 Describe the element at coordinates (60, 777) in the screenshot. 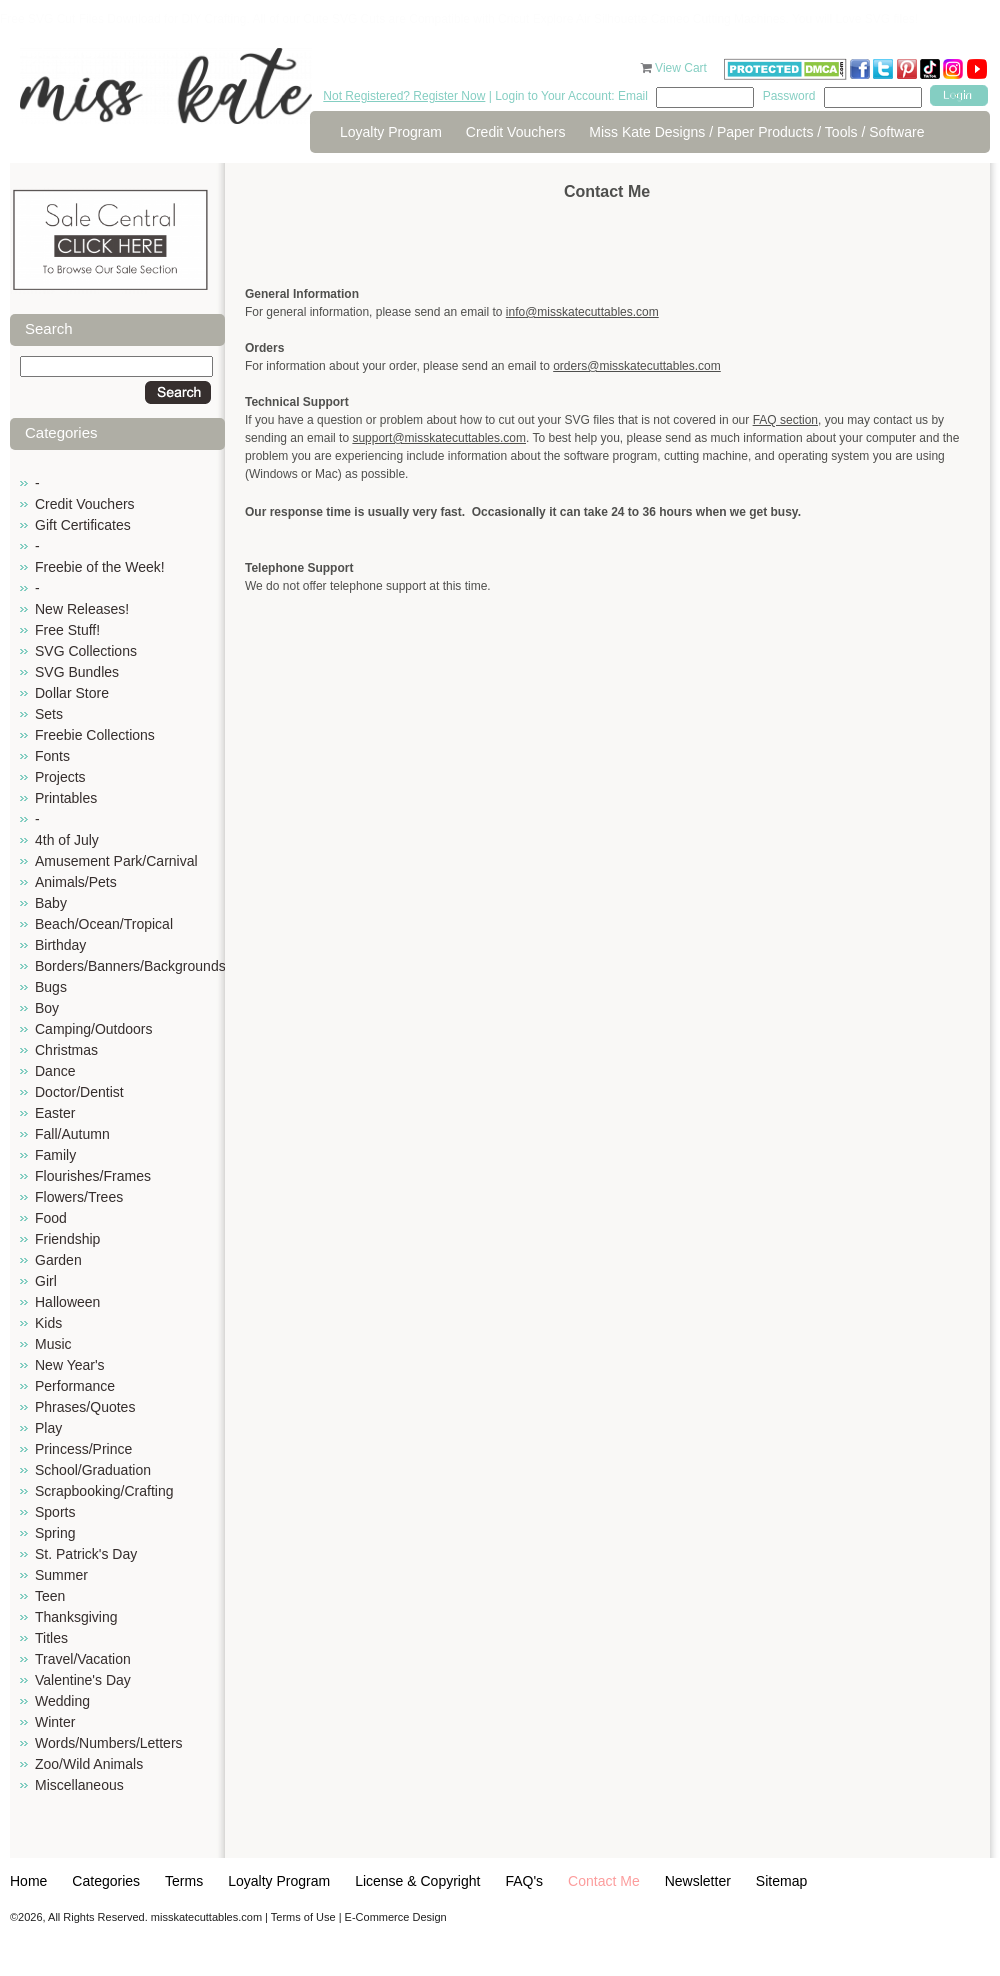

I see `Projects` at that location.